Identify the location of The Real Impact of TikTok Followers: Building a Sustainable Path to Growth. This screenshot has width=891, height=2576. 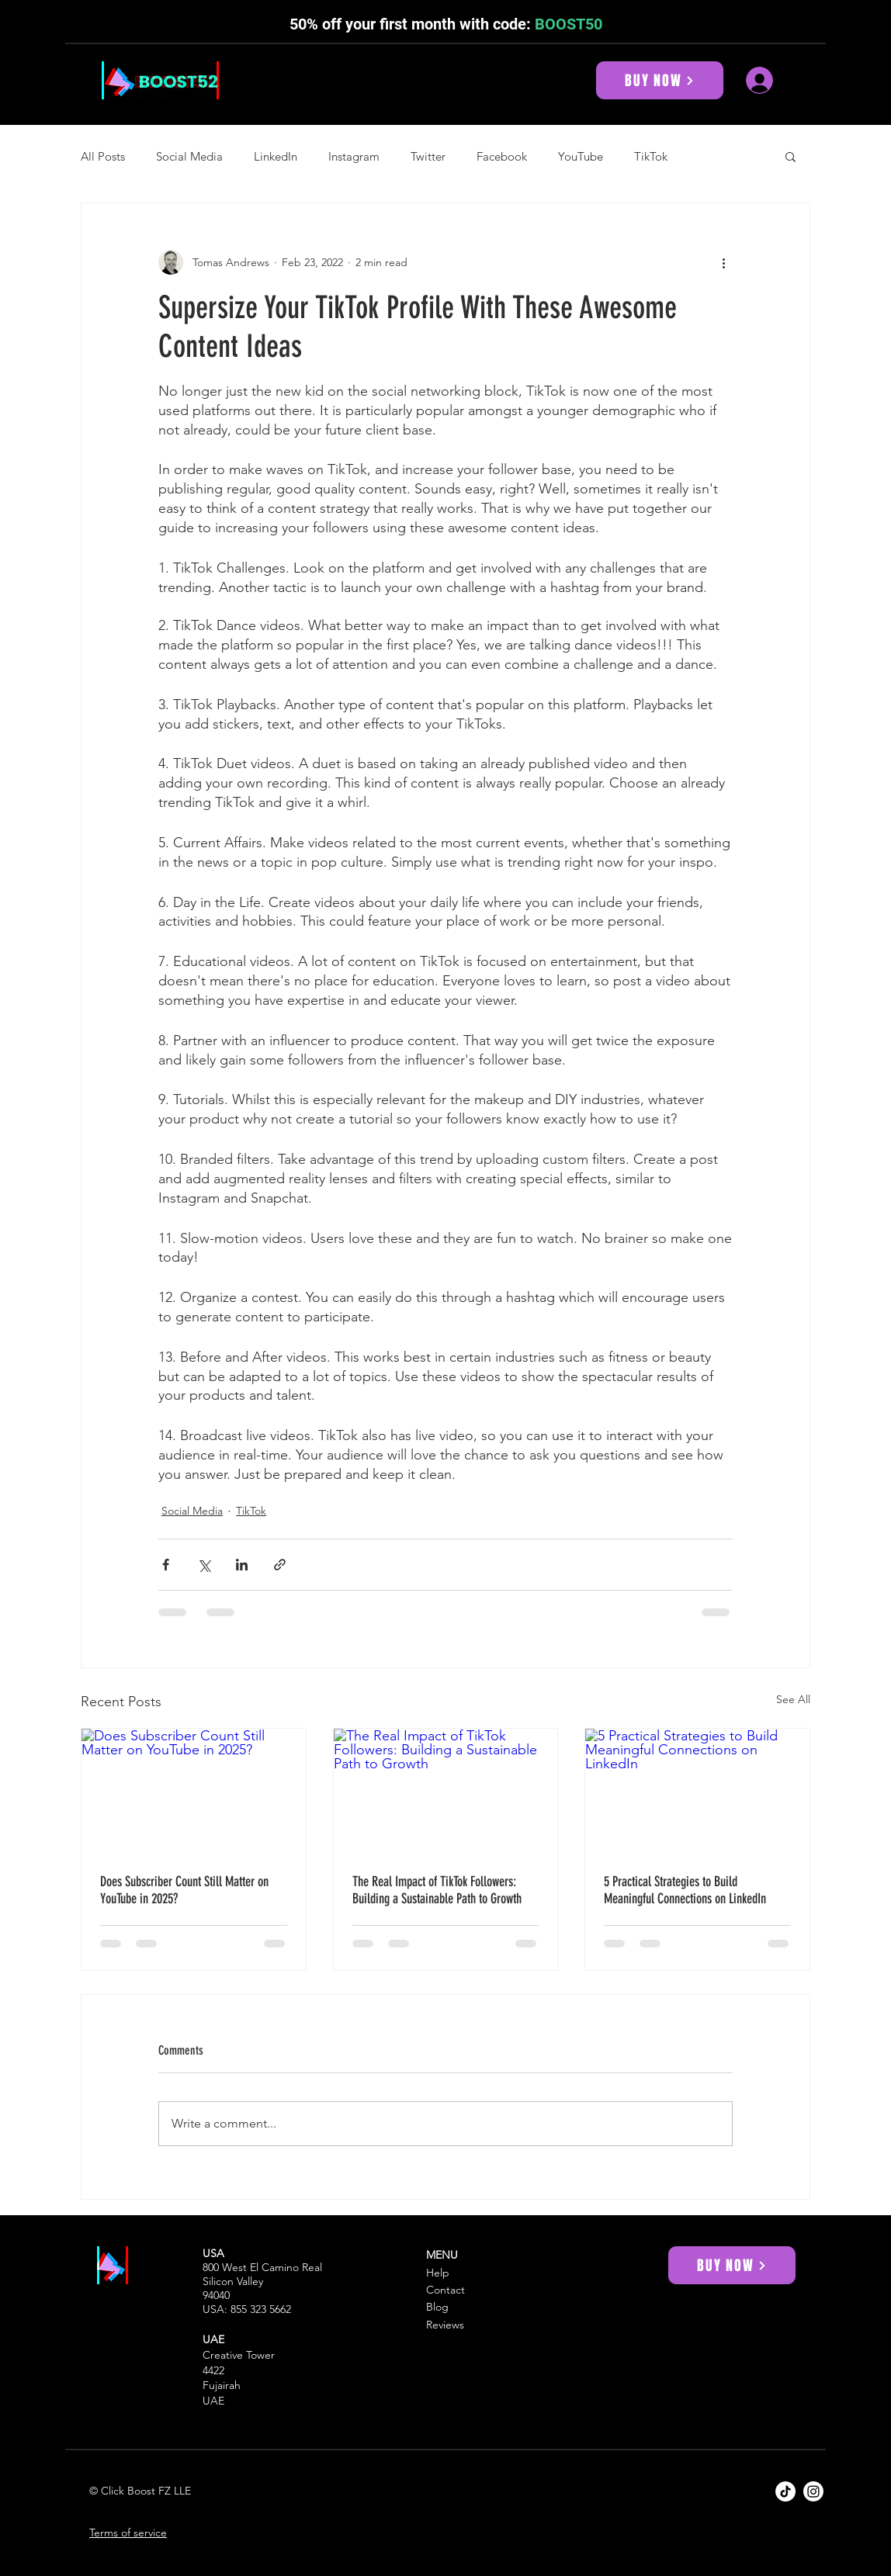
(437, 1890).